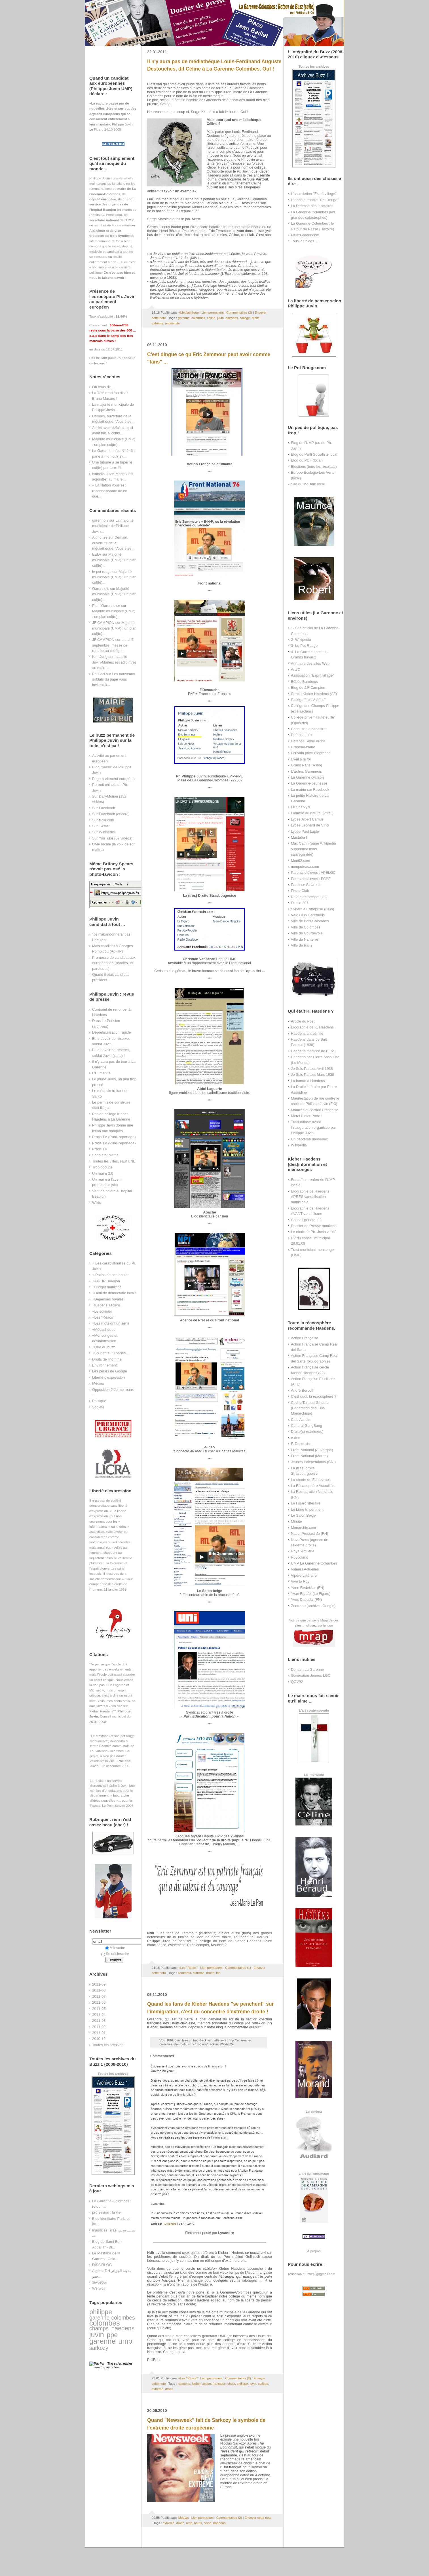 This screenshot has height=2576, width=429. I want to click on Front National (Auvergne), so click(312, 1450).